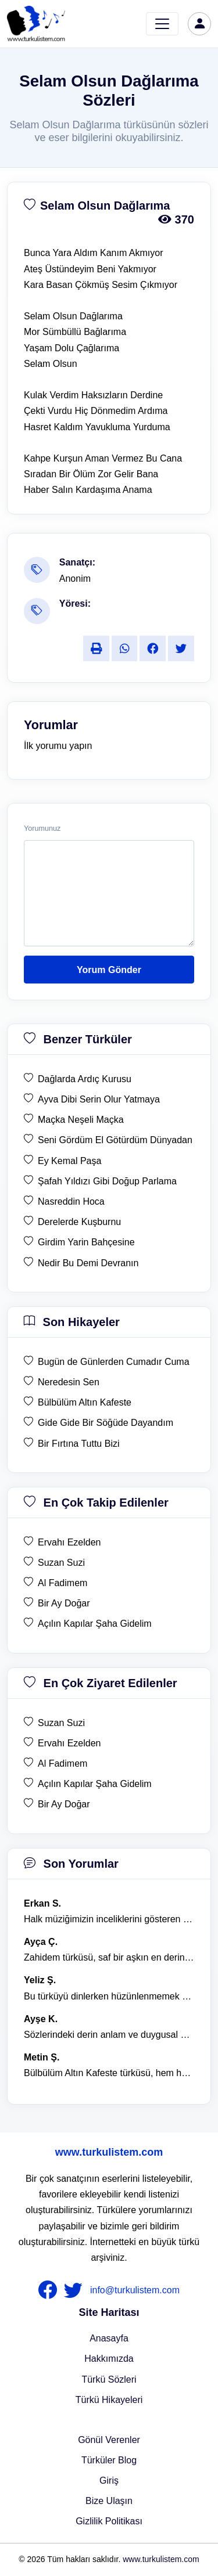  I want to click on Sözlerindeki derin anlam ve duygusal yoğunluk çok etkileyici. [yorum 1367], so click(109, 2035).